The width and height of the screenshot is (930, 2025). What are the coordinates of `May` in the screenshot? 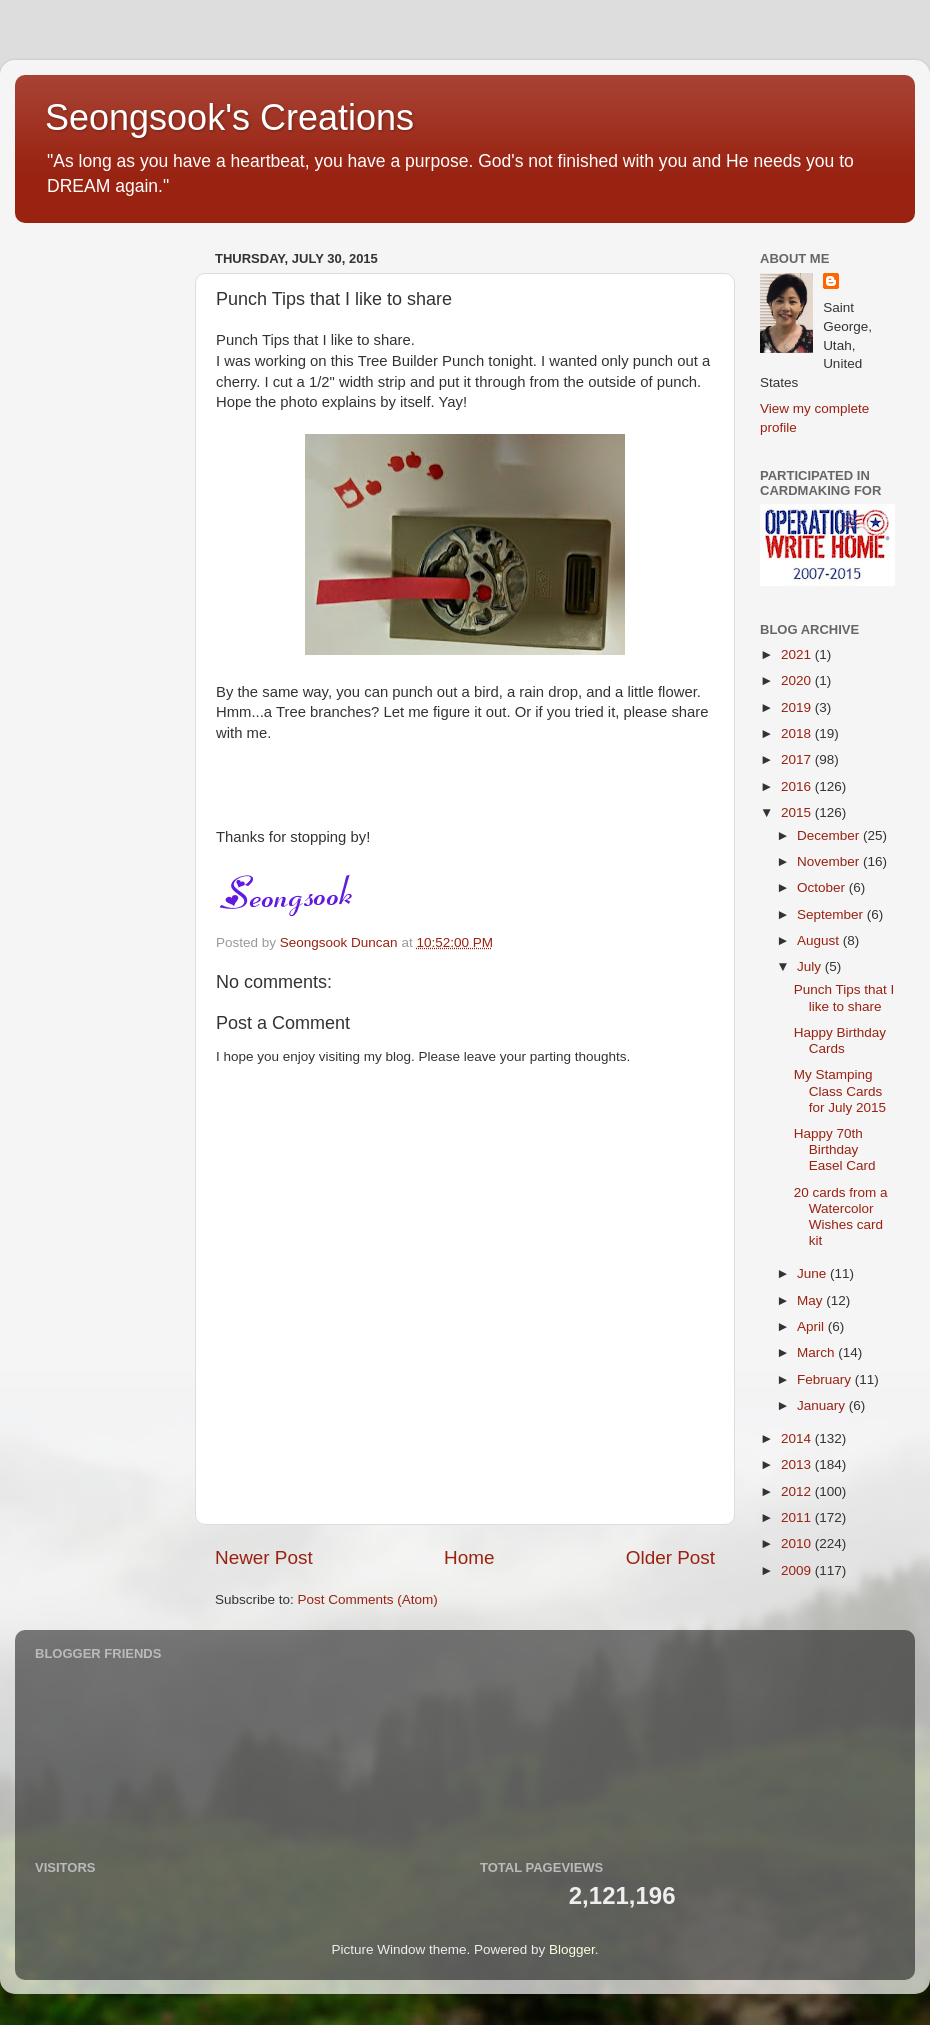 It's located at (811, 1300).